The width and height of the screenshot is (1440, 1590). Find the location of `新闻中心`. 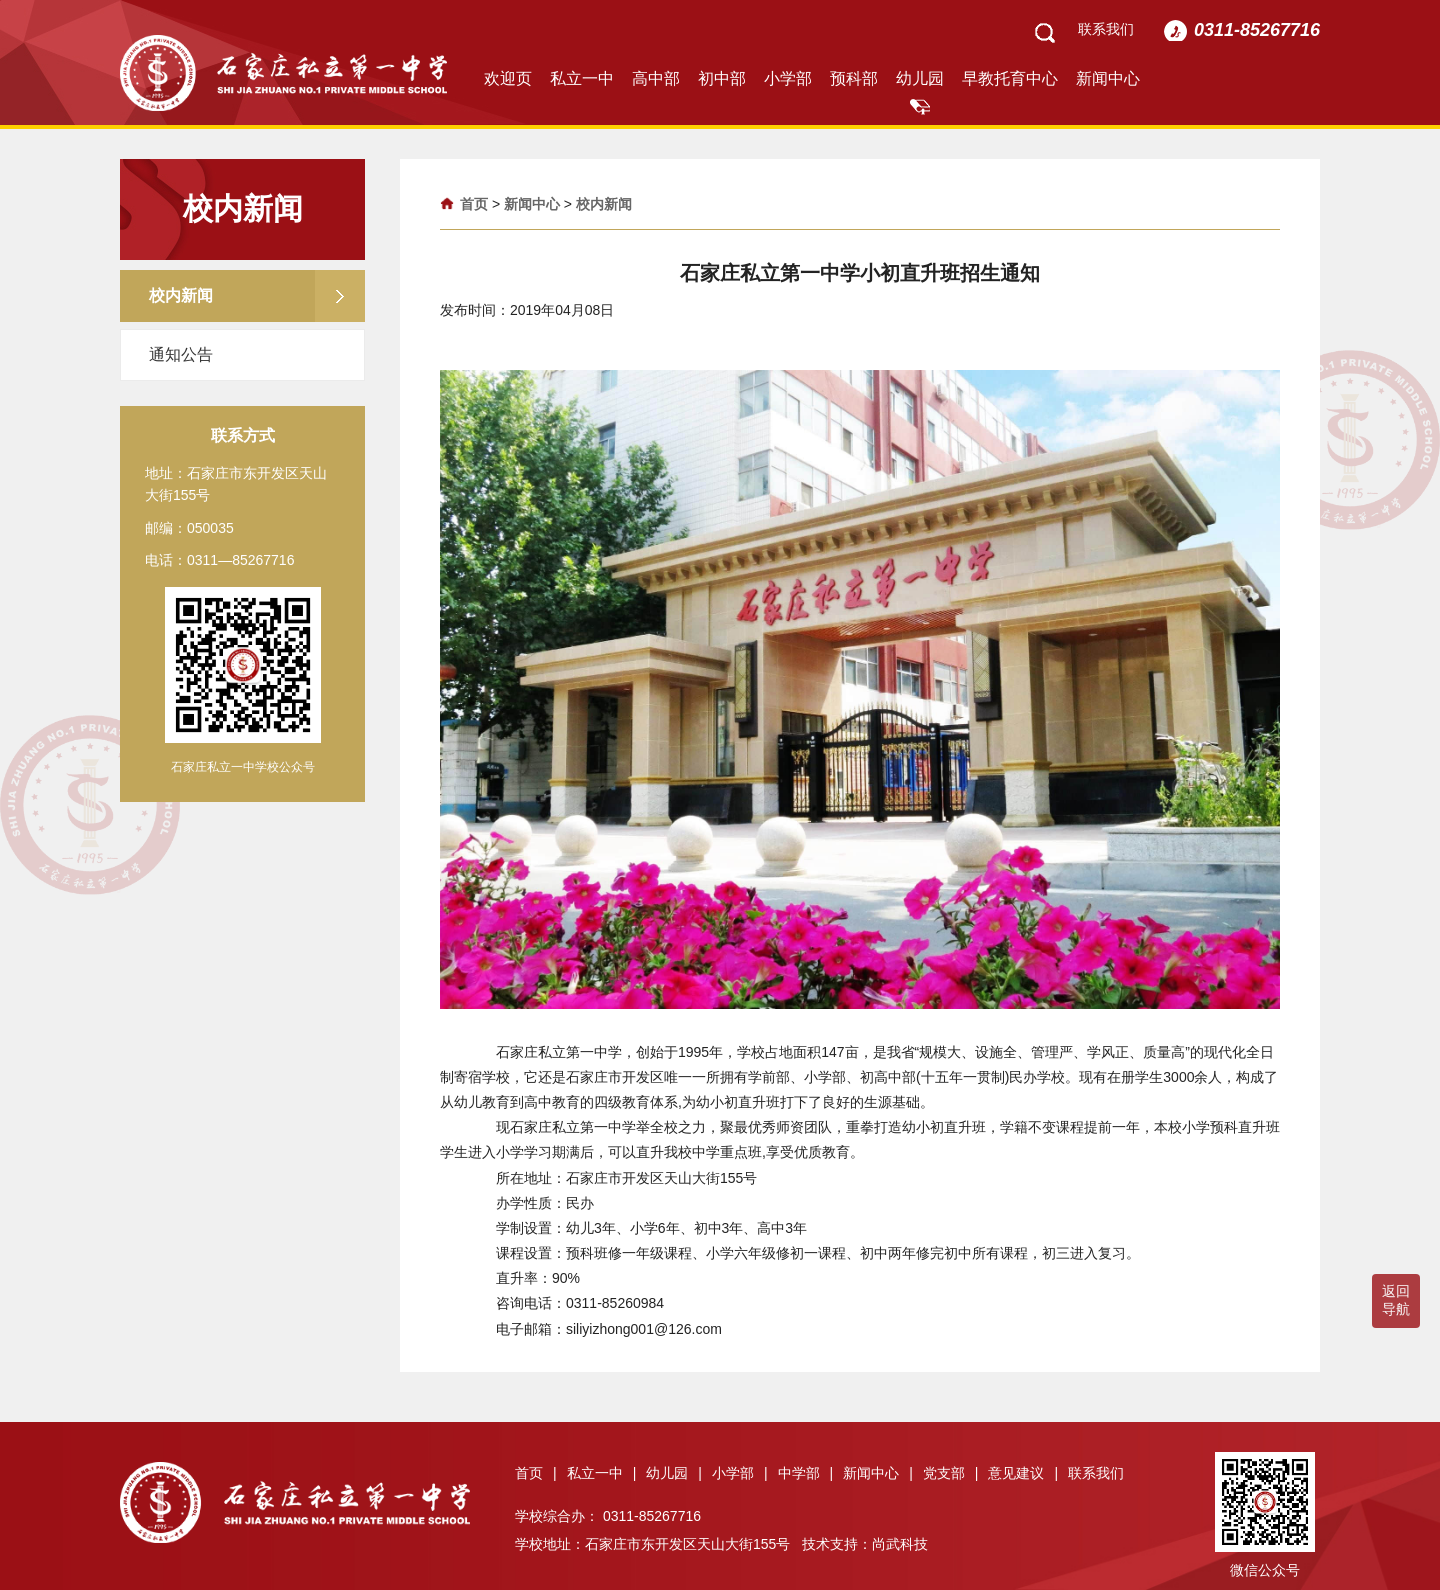

新闻中心 is located at coordinates (1108, 78).